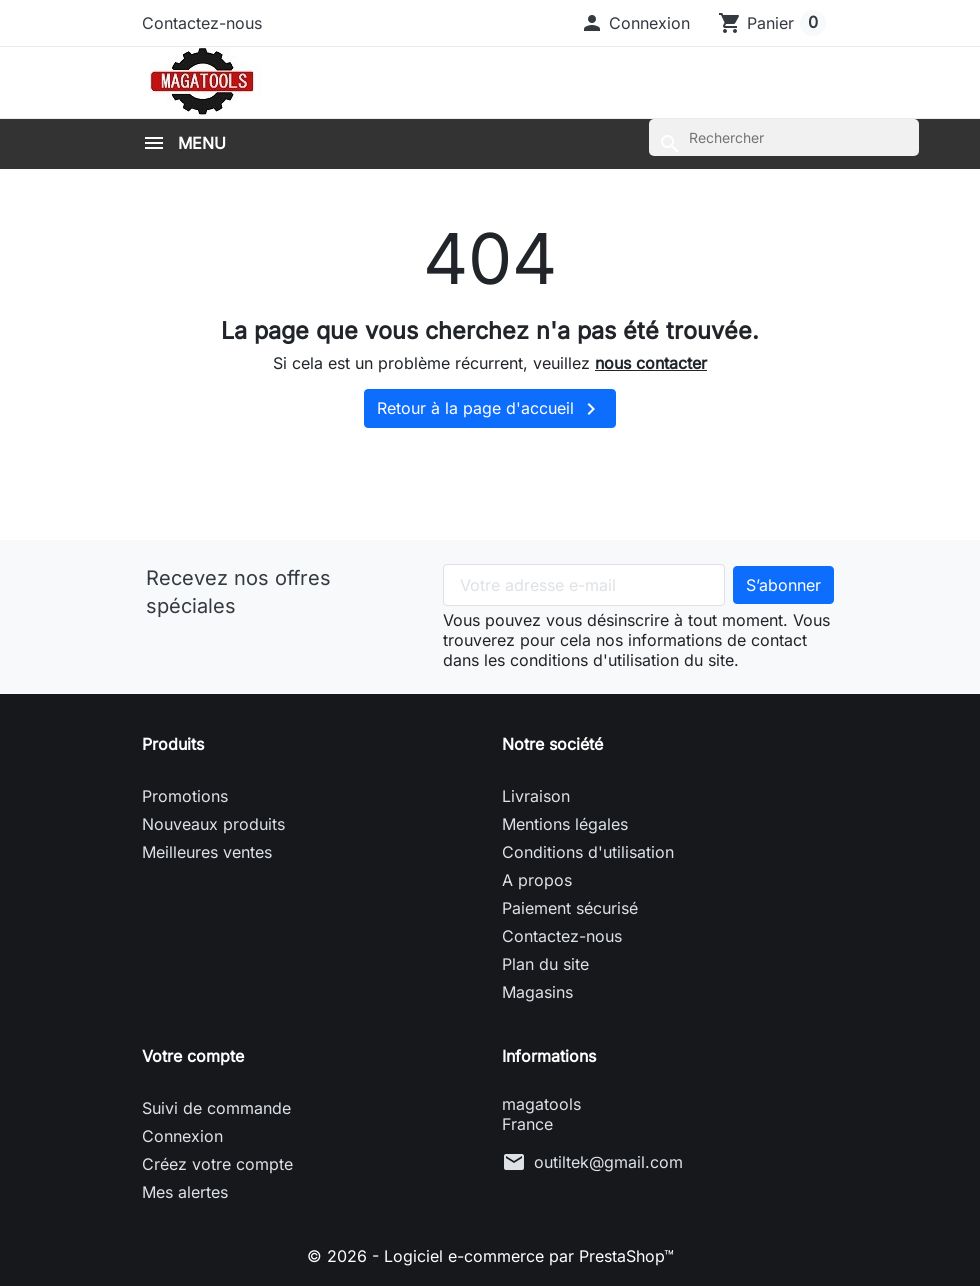 Image resolution: width=980 pixels, height=1286 pixels. Describe the element at coordinates (536, 796) in the screenshot. I see `Livraison` at that location.